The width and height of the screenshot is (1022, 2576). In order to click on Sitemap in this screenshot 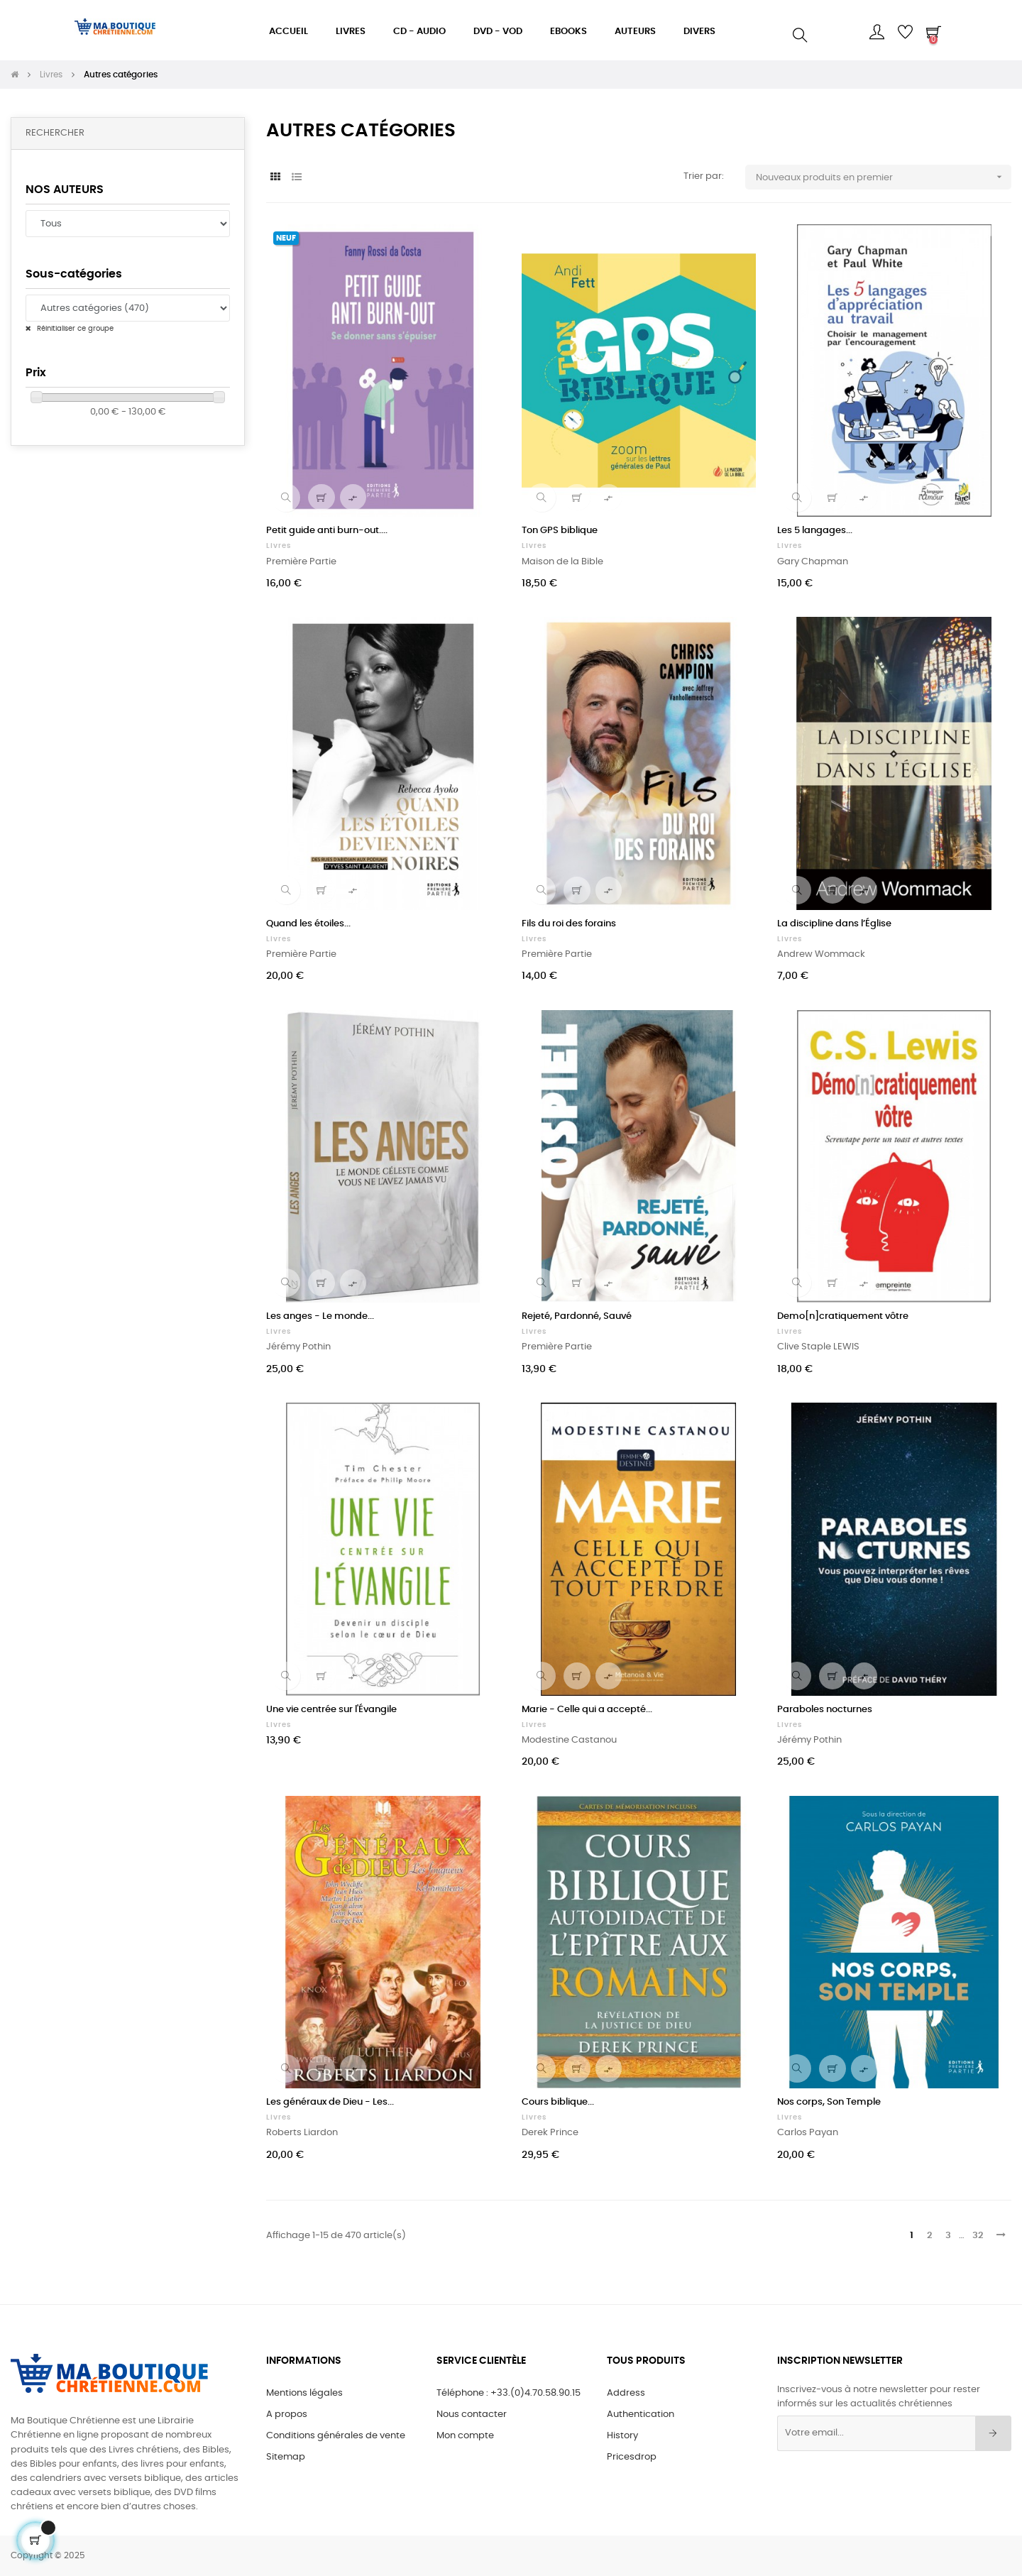, I will do `click(285, 2457)`.